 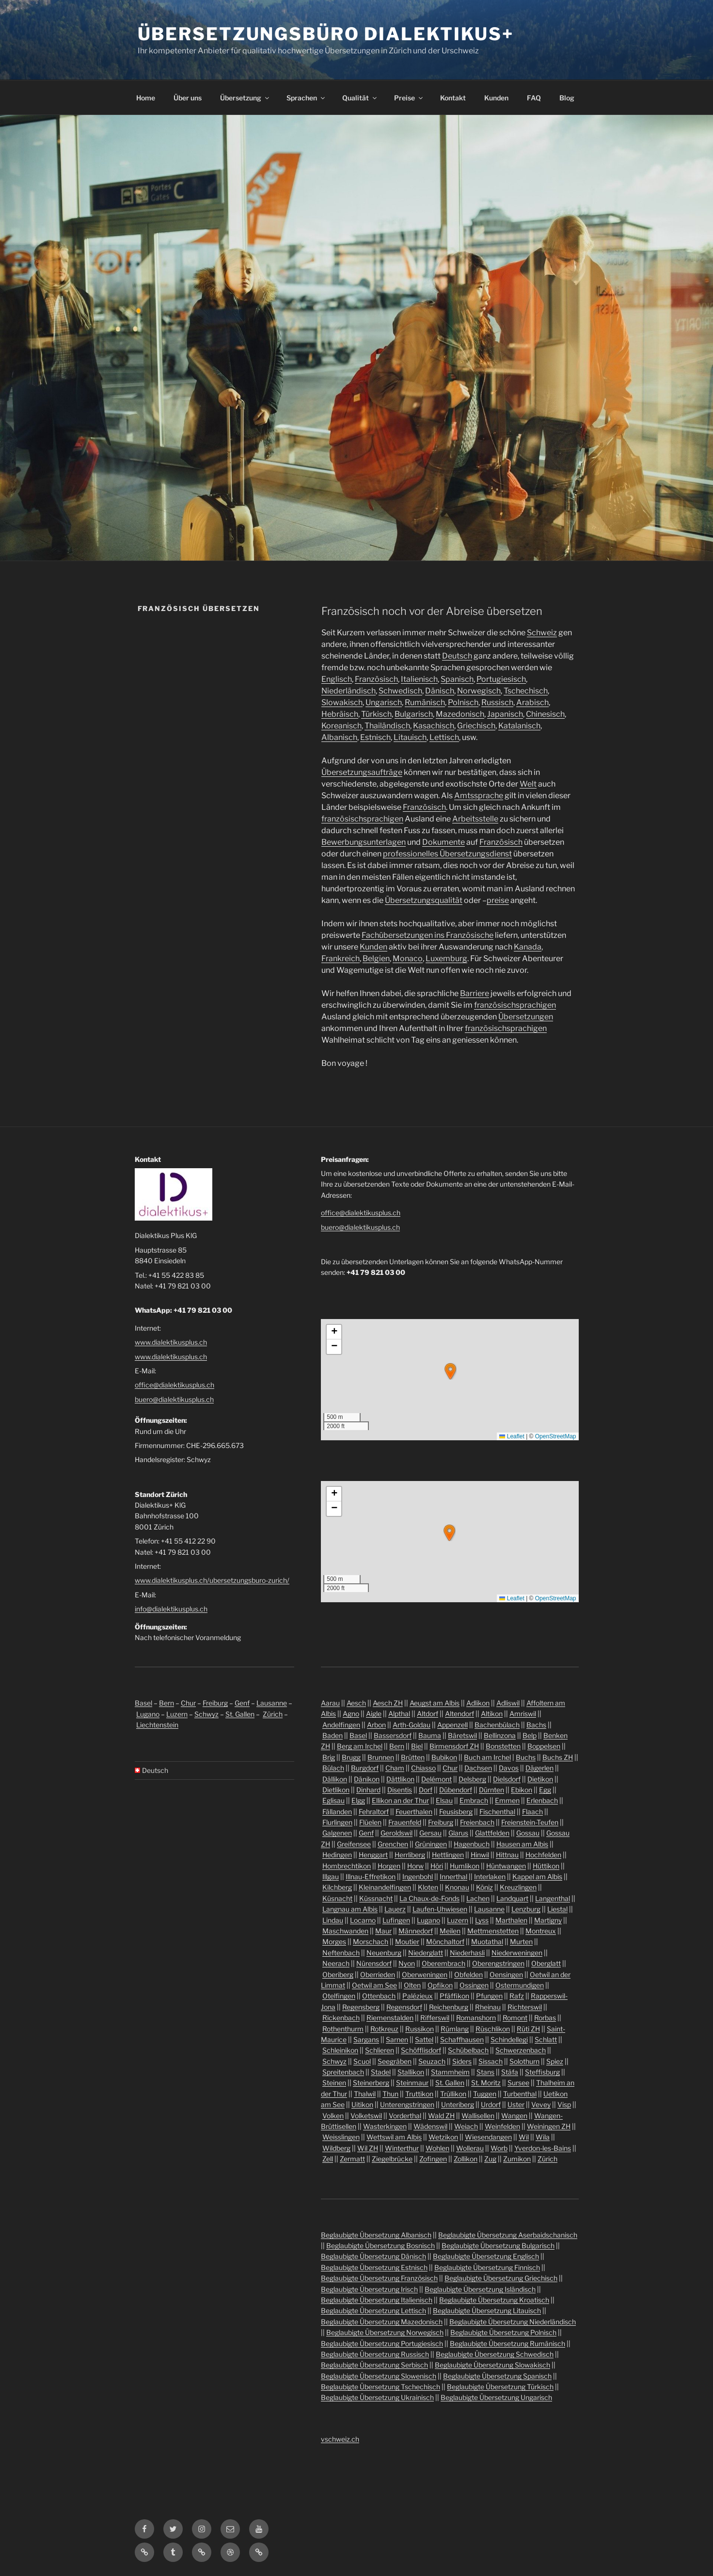 What do you see at coordinates (273, 1714) in the screenshot?
I see `Zürich` at bounding box center [273, 1714].